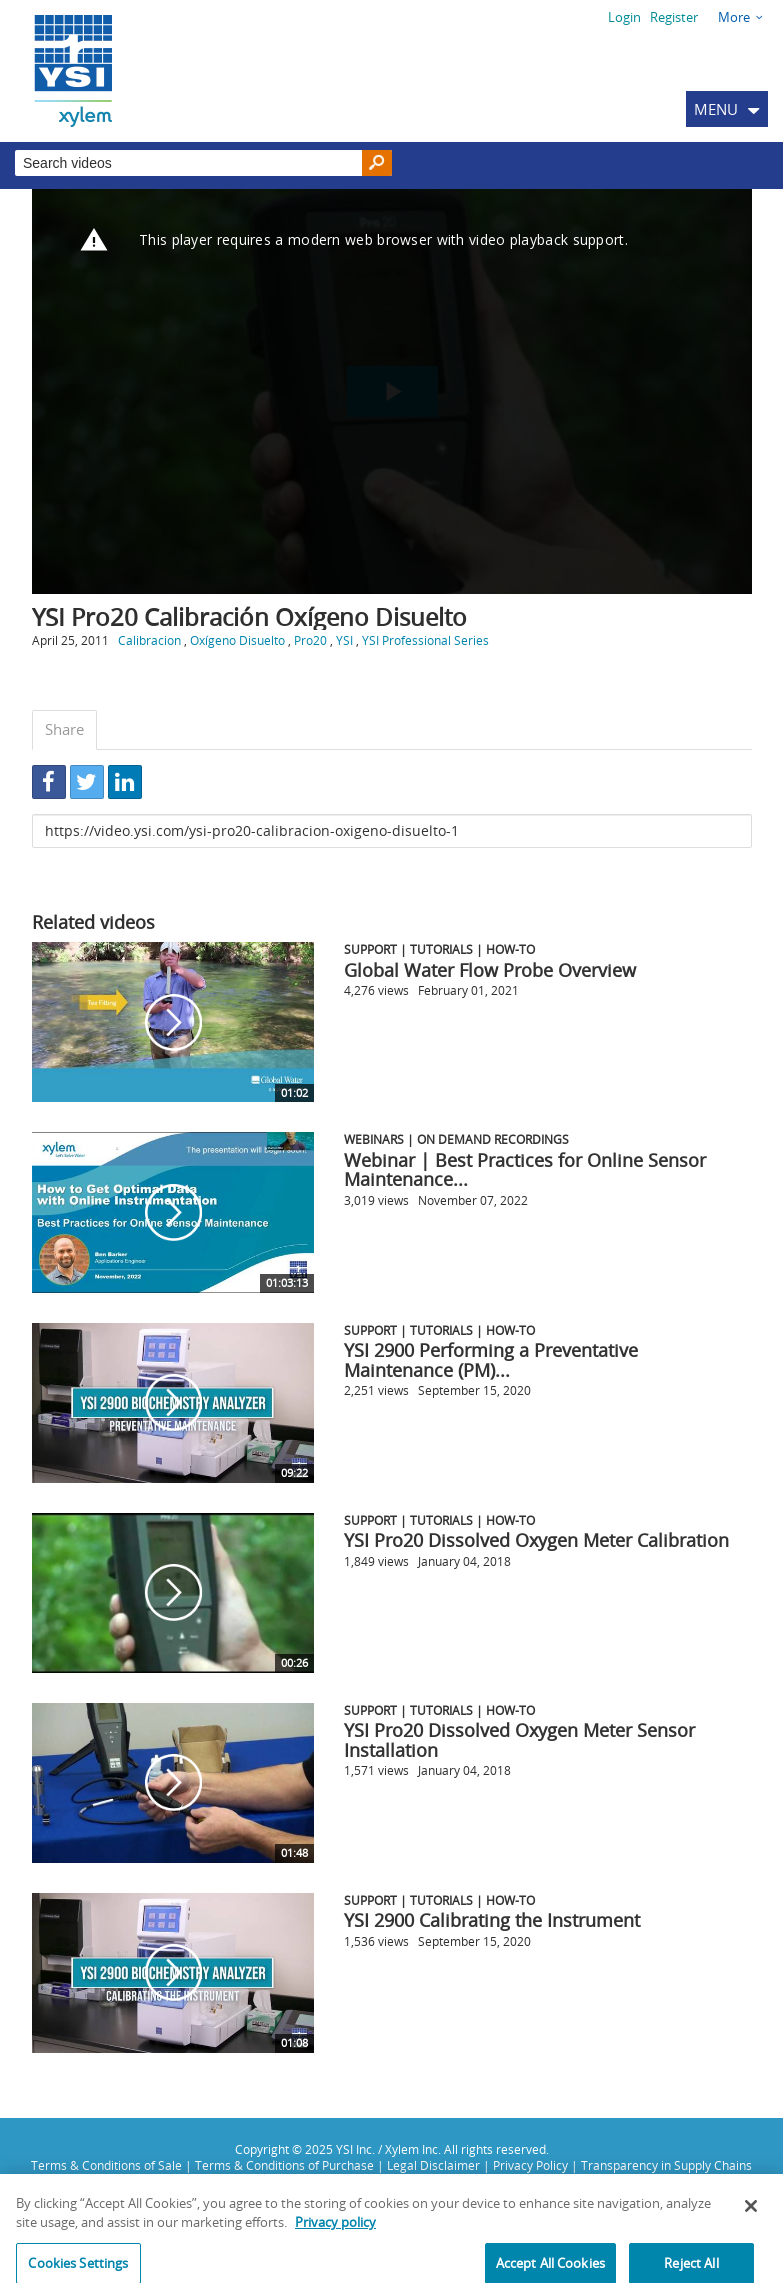 This screenshot has width=783, height=2283. What do you see at coordinates (530, 2165) in the screenshot?
I see `Privacy Policy` at bounding box center [530, 2165].